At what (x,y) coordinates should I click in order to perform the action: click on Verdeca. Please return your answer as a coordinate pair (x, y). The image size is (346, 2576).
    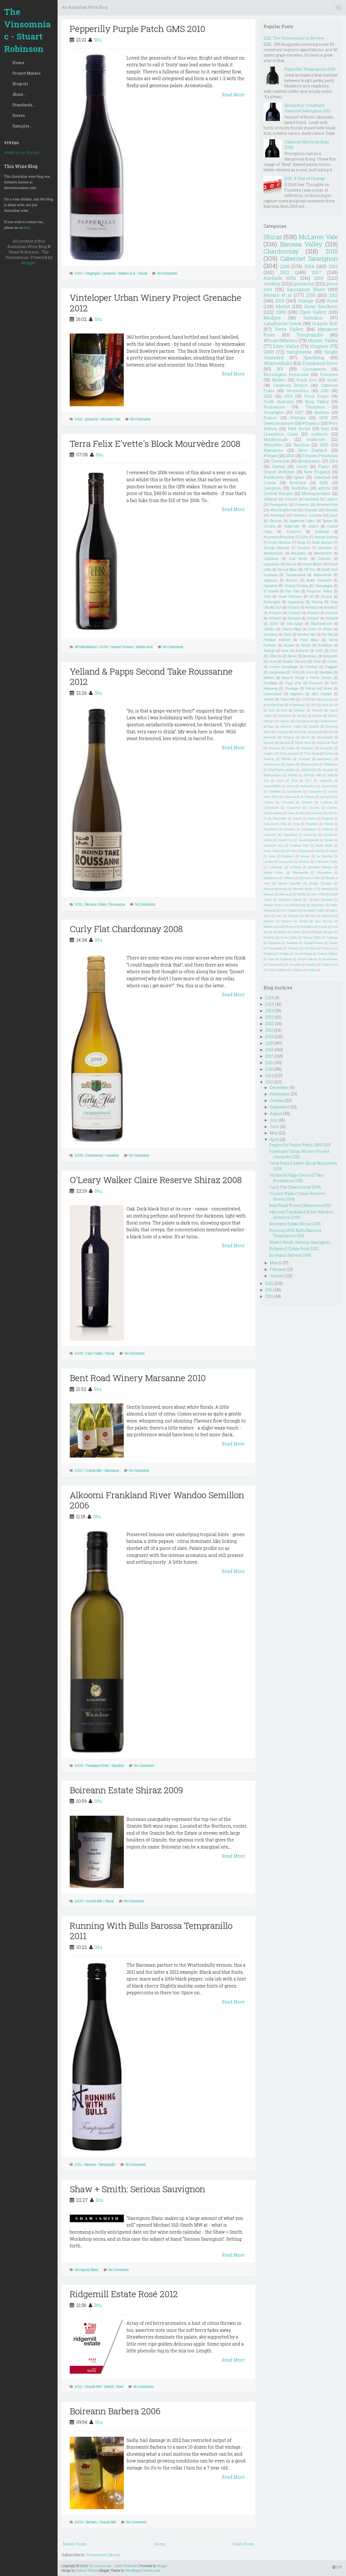
    Looking at the image, I should click on (269, 954).